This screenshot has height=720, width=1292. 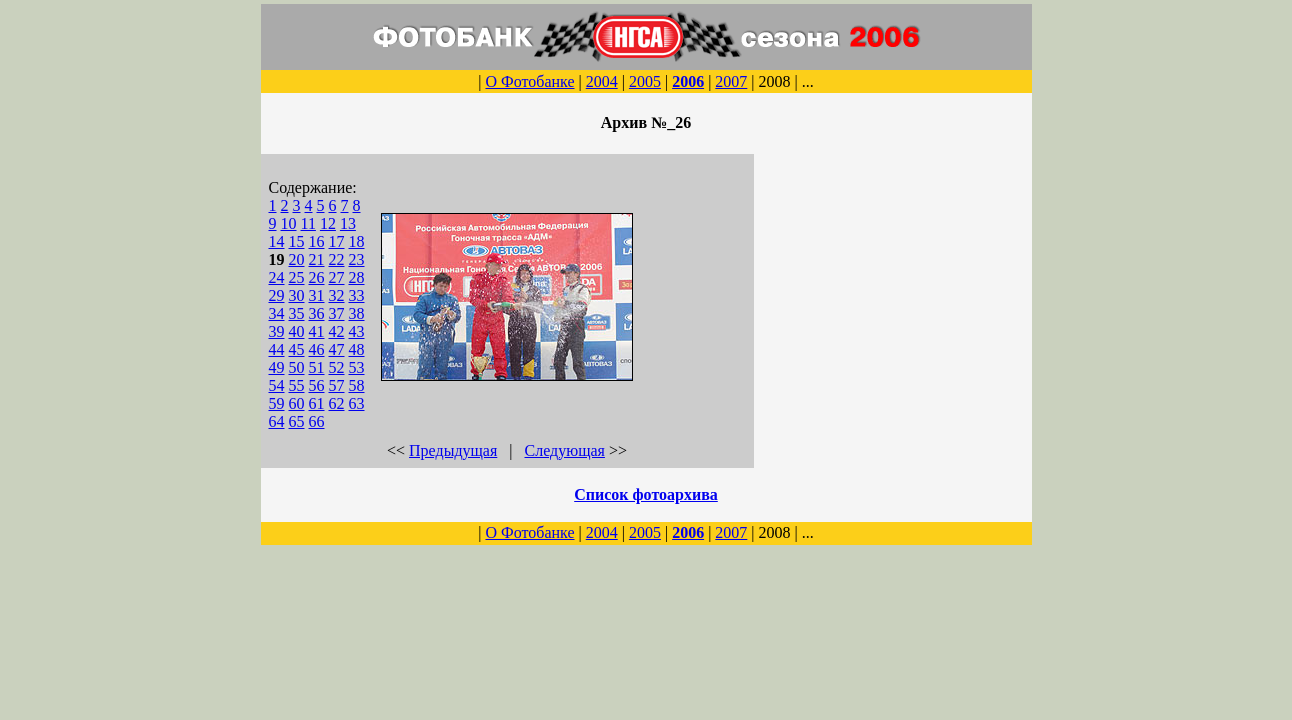 I want to click on 26, so click(x=317, y=277).